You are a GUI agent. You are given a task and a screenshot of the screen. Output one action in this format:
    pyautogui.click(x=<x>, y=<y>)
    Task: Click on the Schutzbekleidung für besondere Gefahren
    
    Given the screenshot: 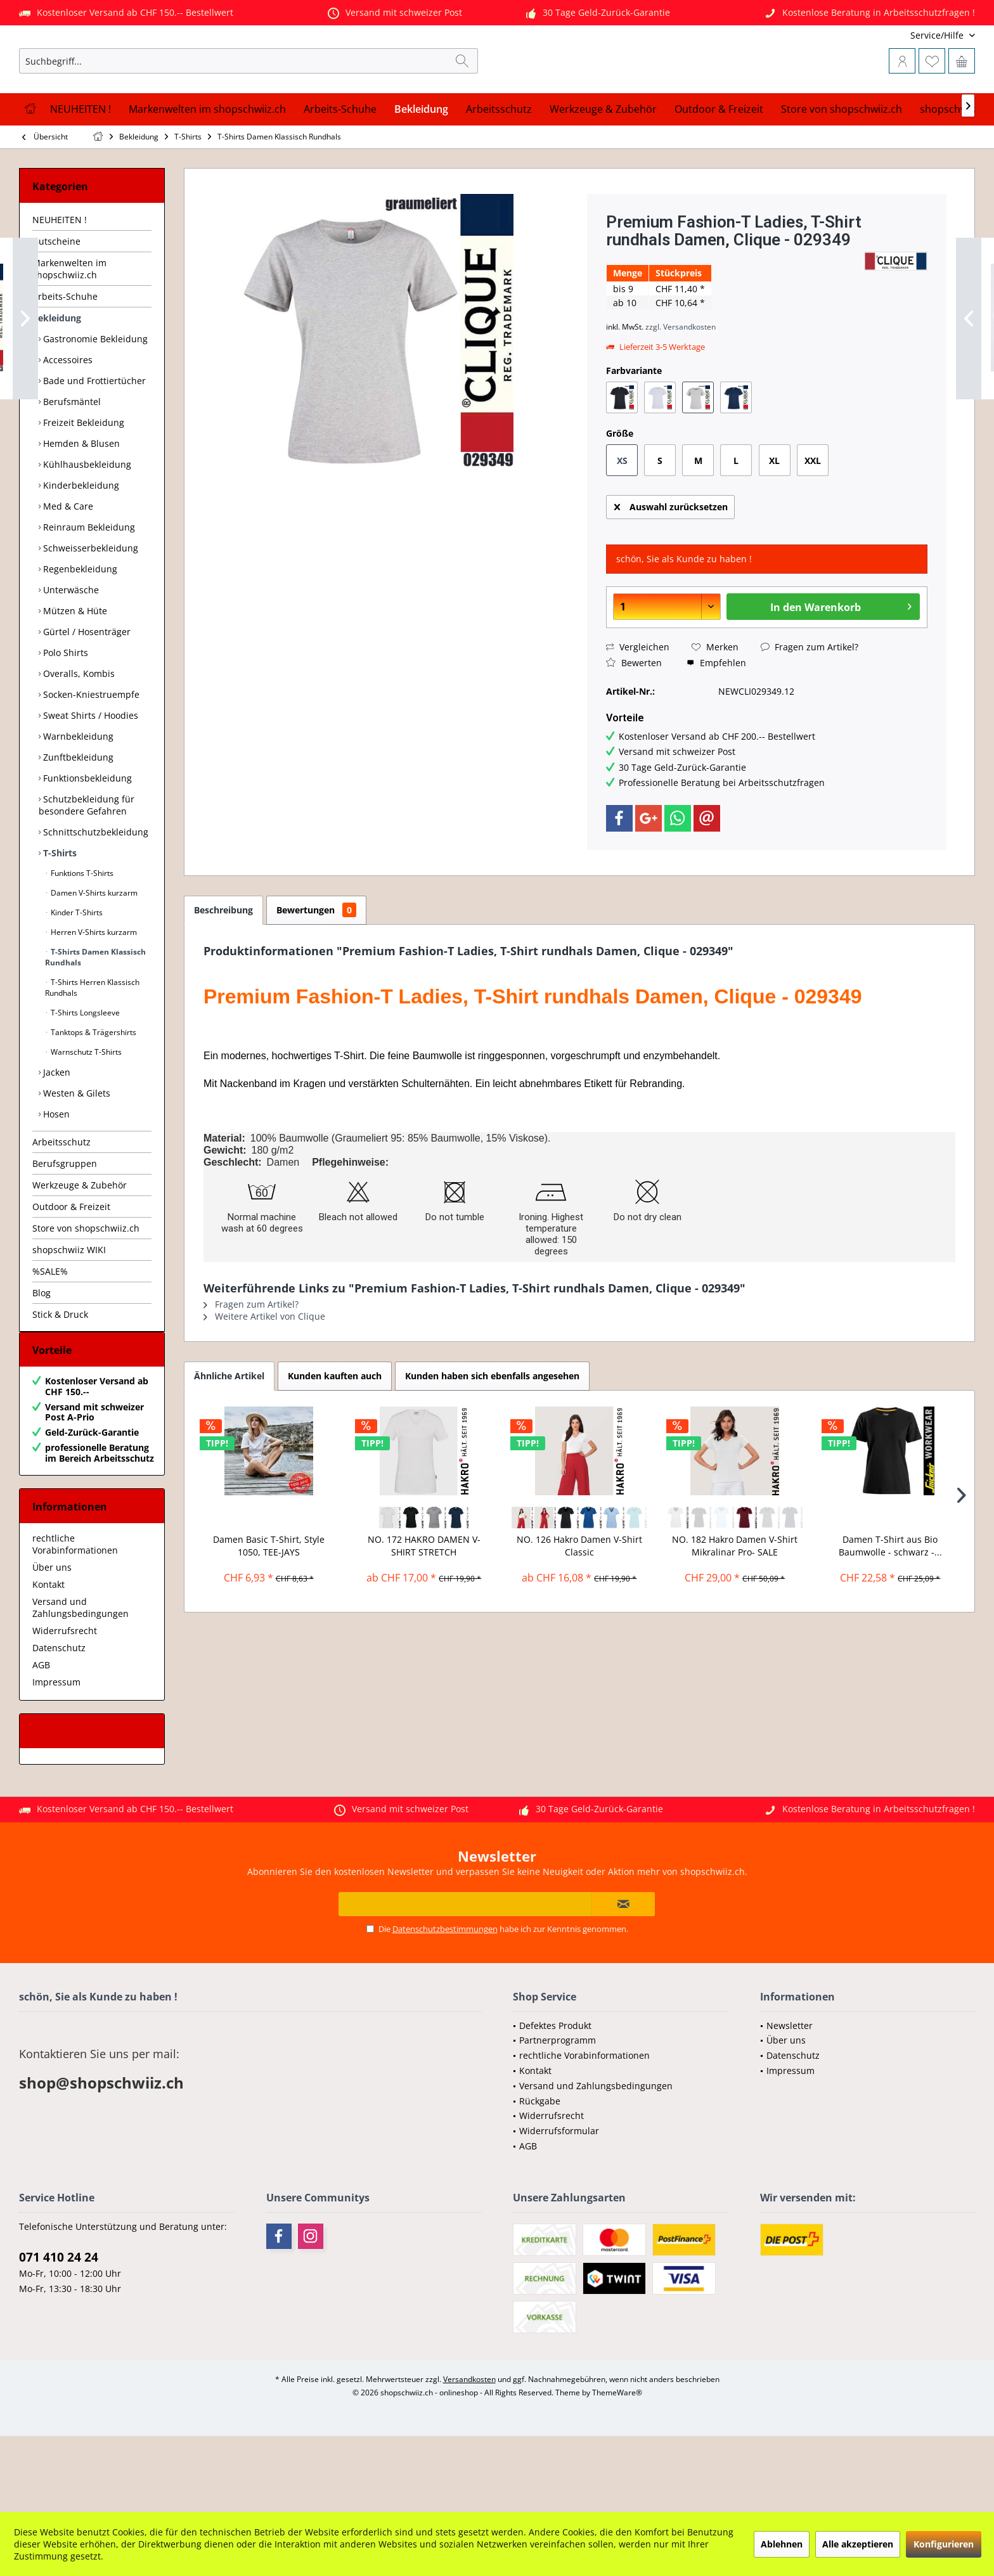 What is the action you would take?
    pyautogui.click(x=86, y=868)
    